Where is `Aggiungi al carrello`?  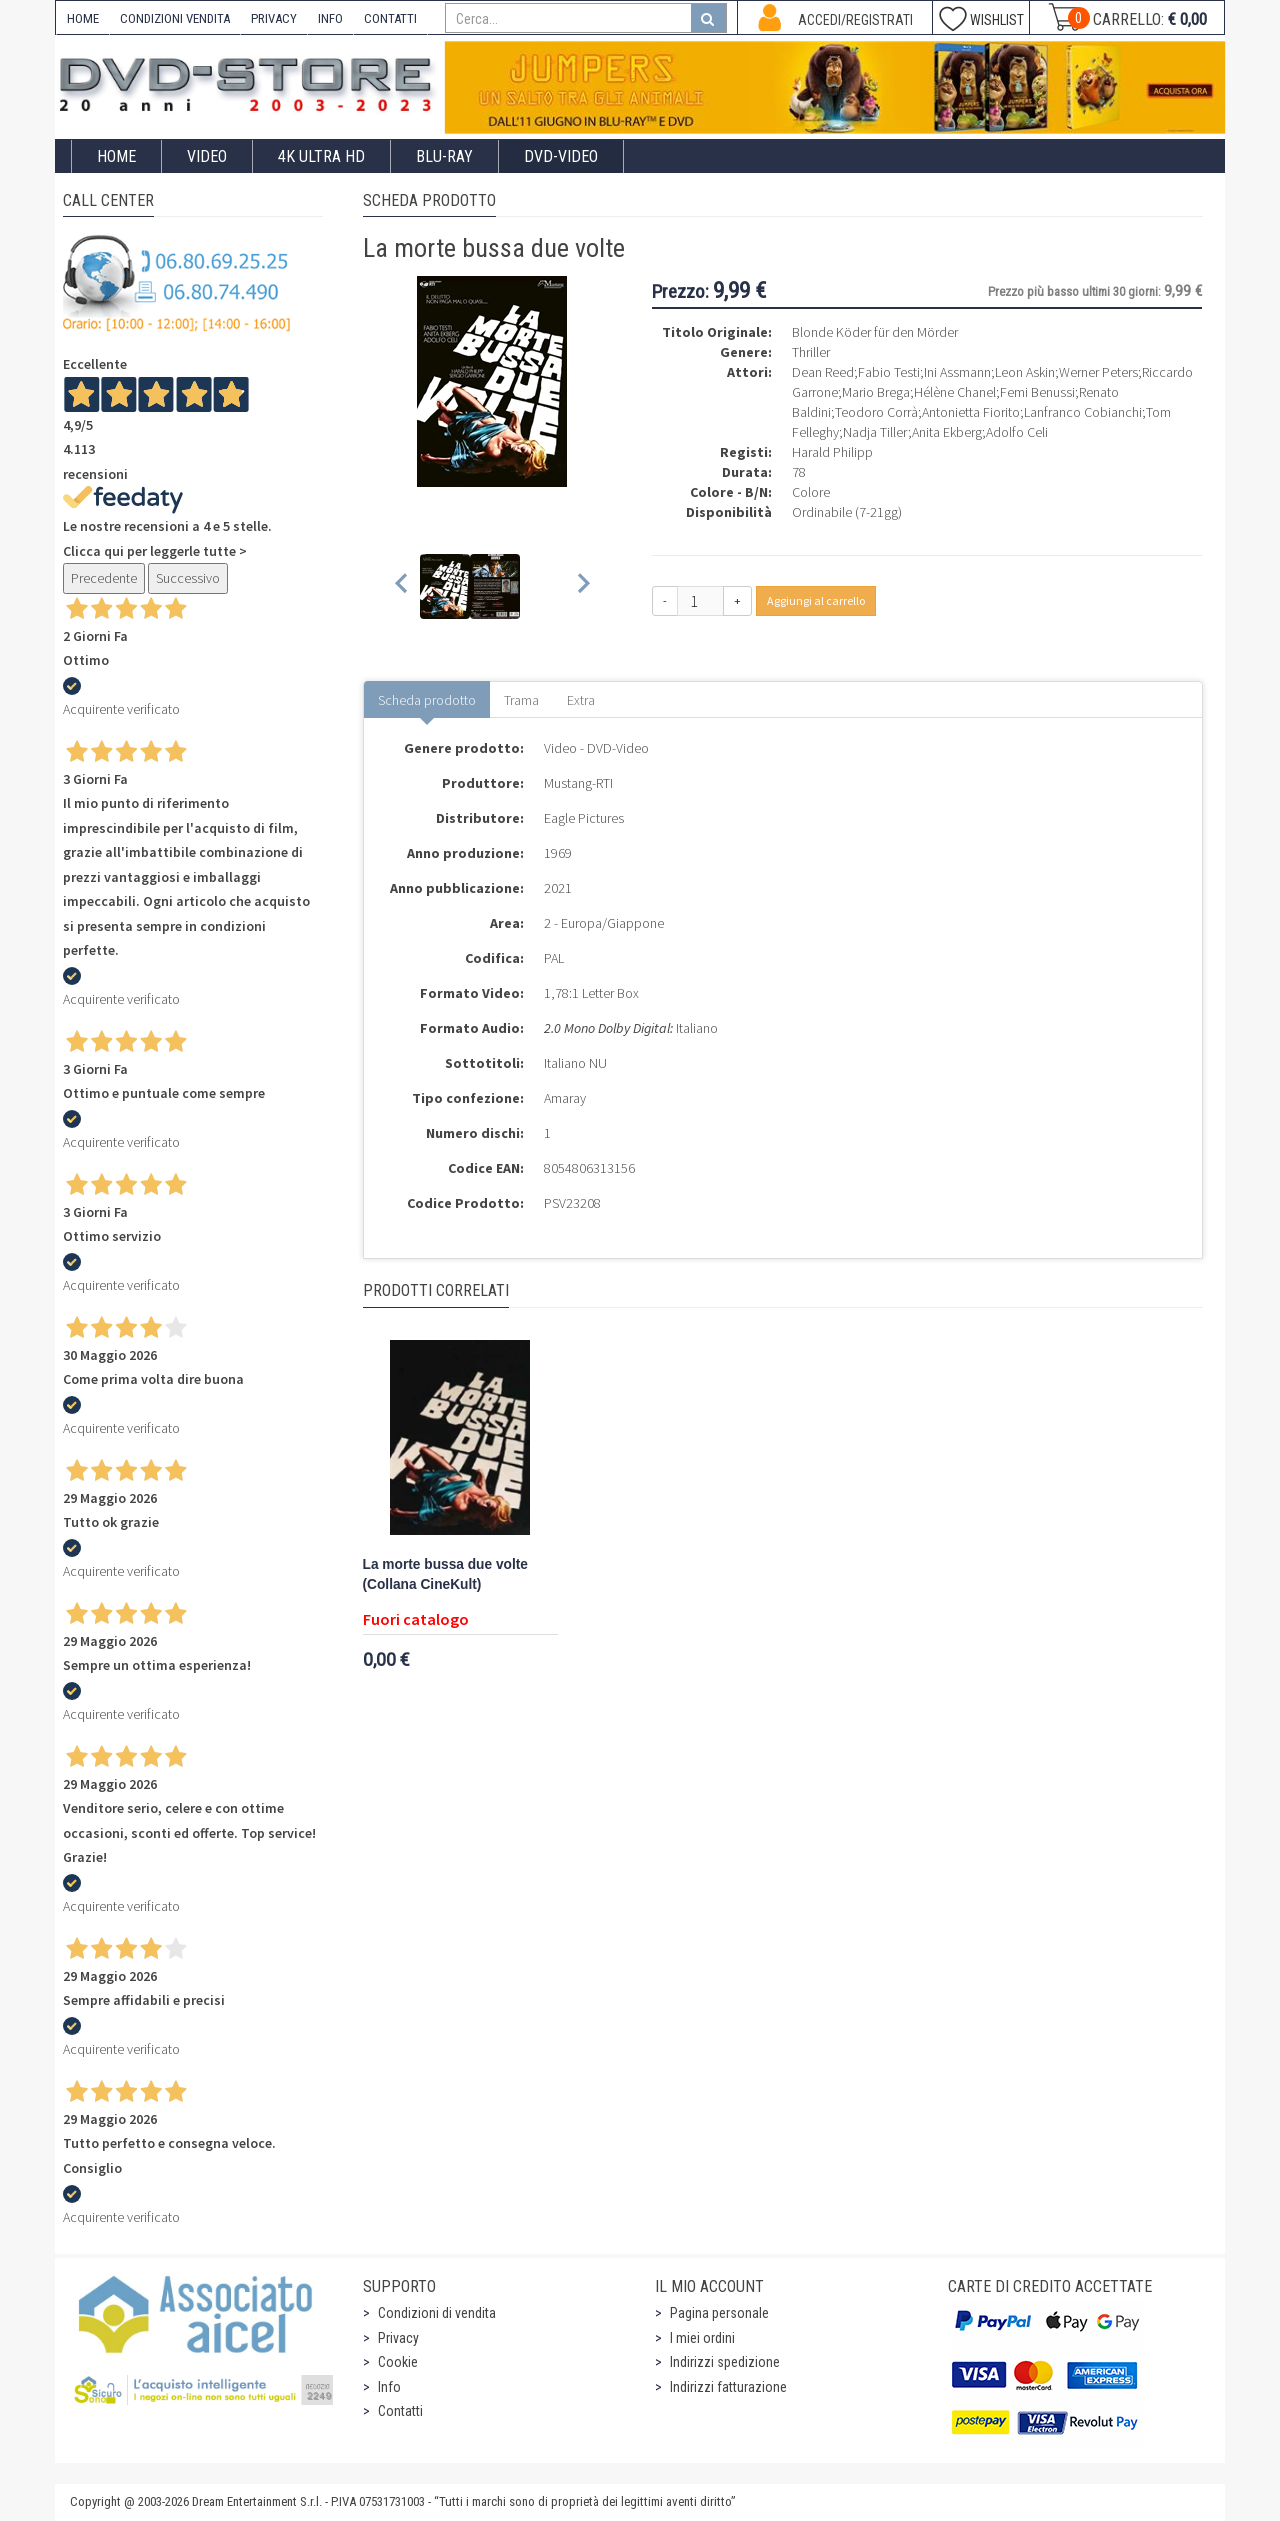
Aggiungi al carrello is located at coordinates (816, 600).